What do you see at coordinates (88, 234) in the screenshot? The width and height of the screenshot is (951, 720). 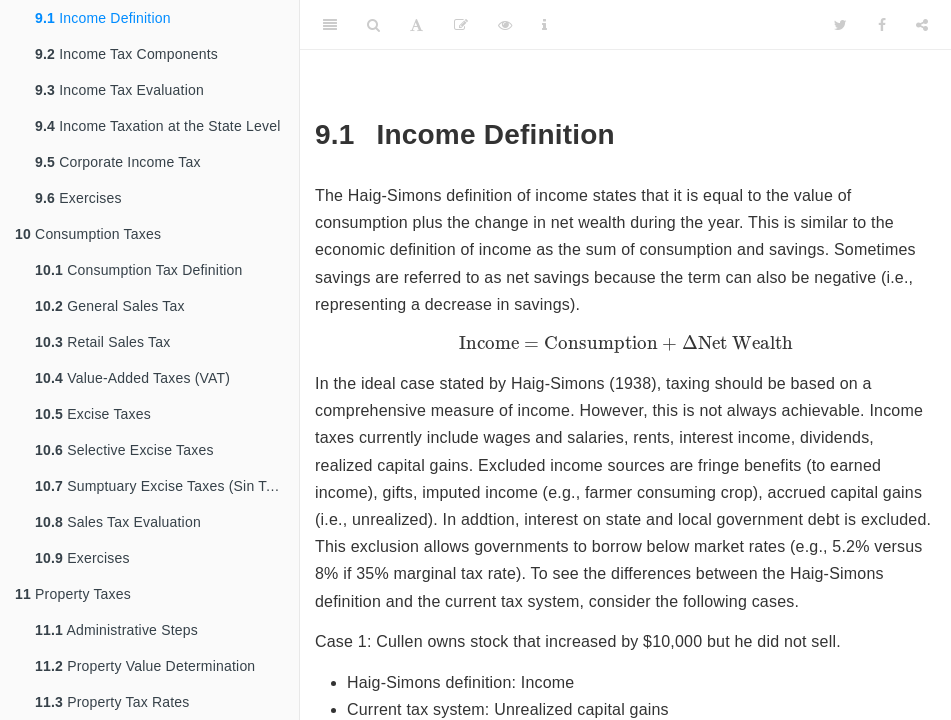 I see `Consumption Taxes` at bounding box center [88, 234].